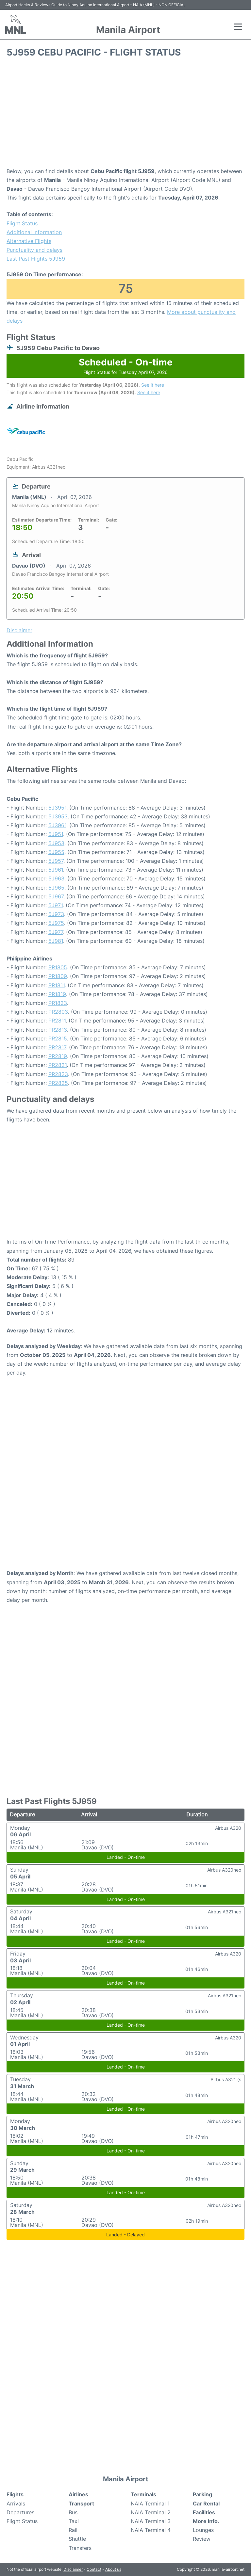  I want to click on NAIA Terminal 2, so click(151, 2512).